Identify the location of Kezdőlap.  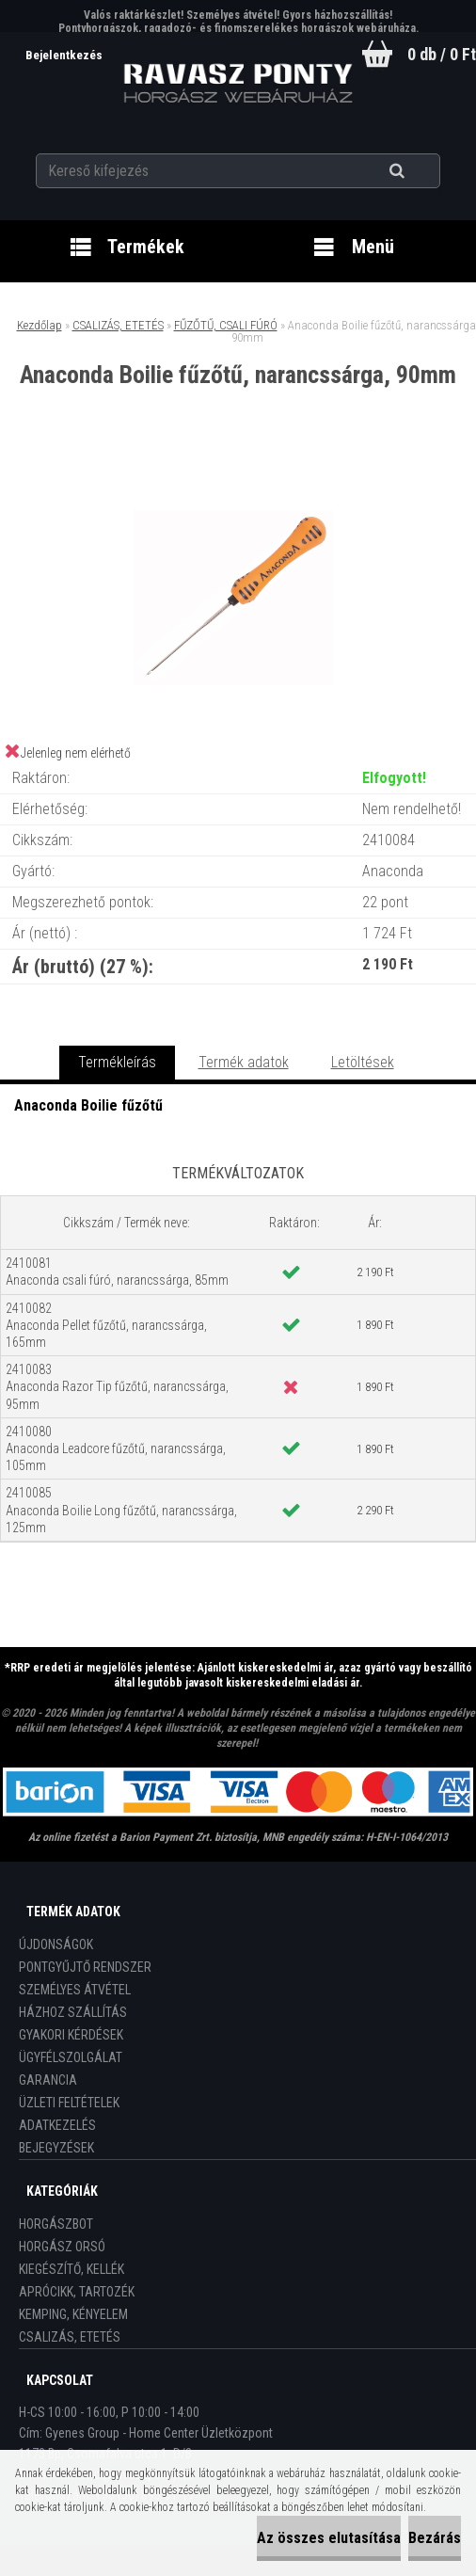
(39, 325).